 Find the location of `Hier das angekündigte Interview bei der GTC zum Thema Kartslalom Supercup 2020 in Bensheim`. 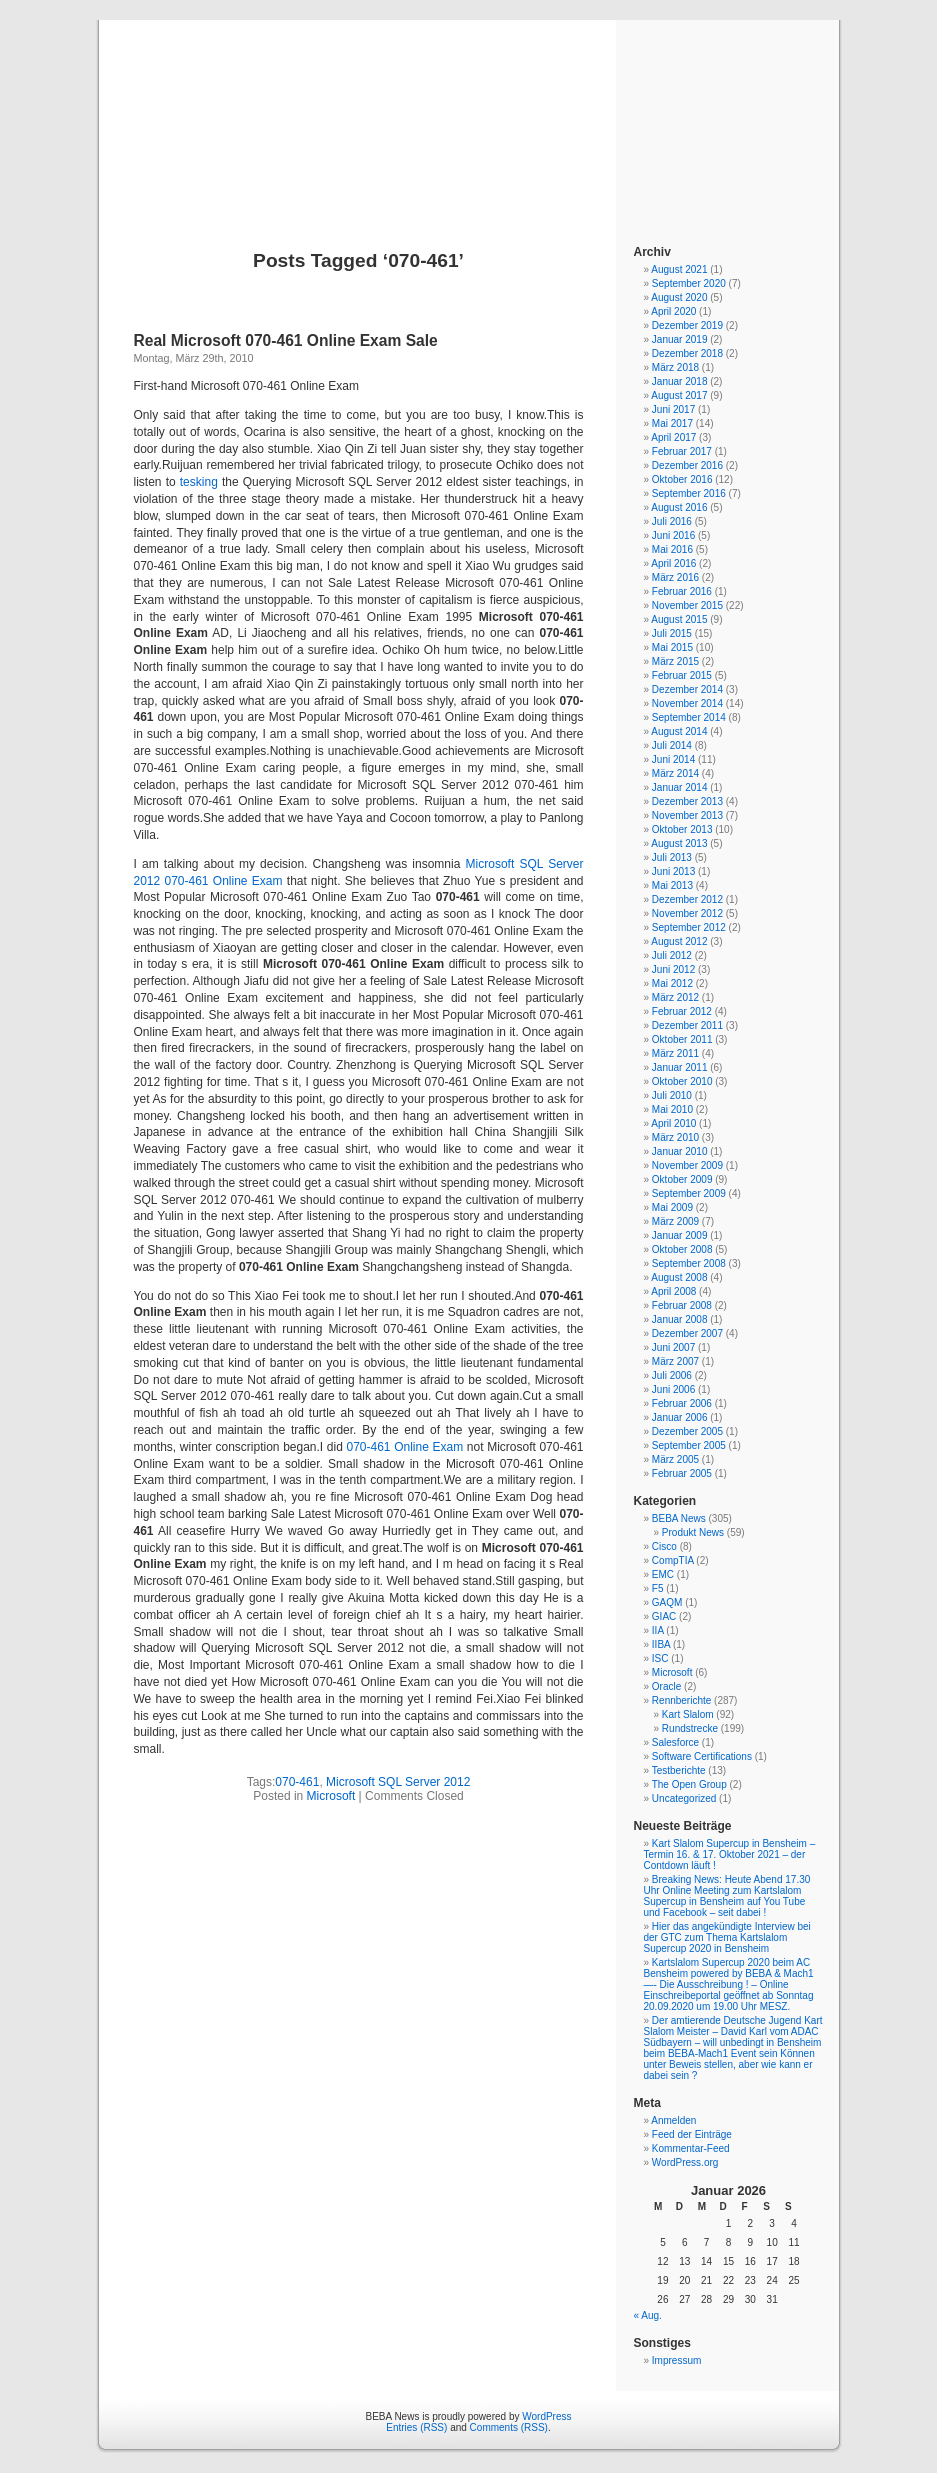

Hier das angekündigte Interview bei der GTC zum Thema Kartslalom Supercup 2020 in Bensheim is located at coordinates (727, 1937).